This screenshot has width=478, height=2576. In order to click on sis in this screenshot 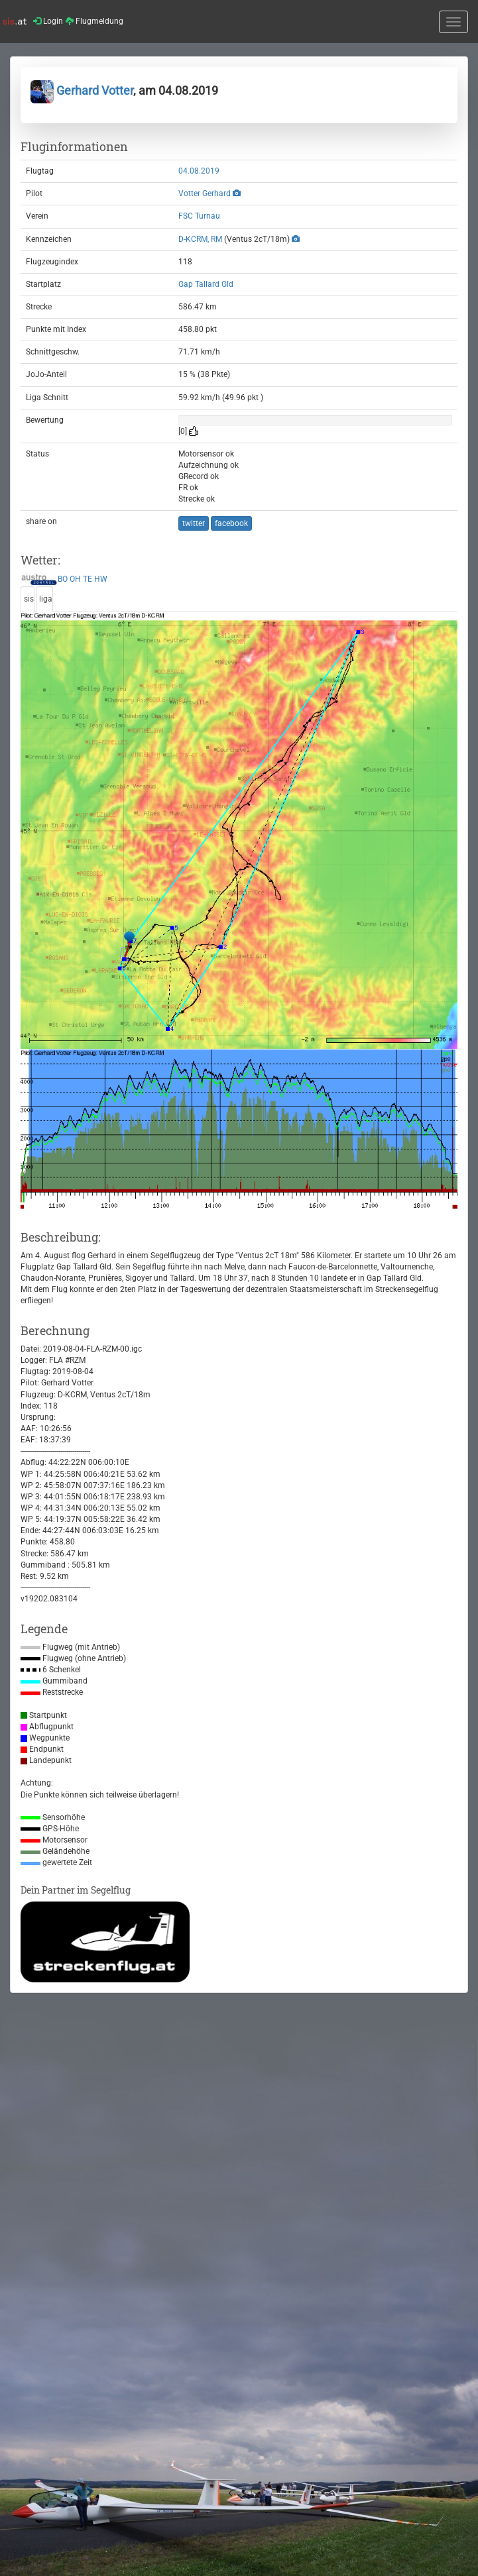, I will do `click(29, 599)`.